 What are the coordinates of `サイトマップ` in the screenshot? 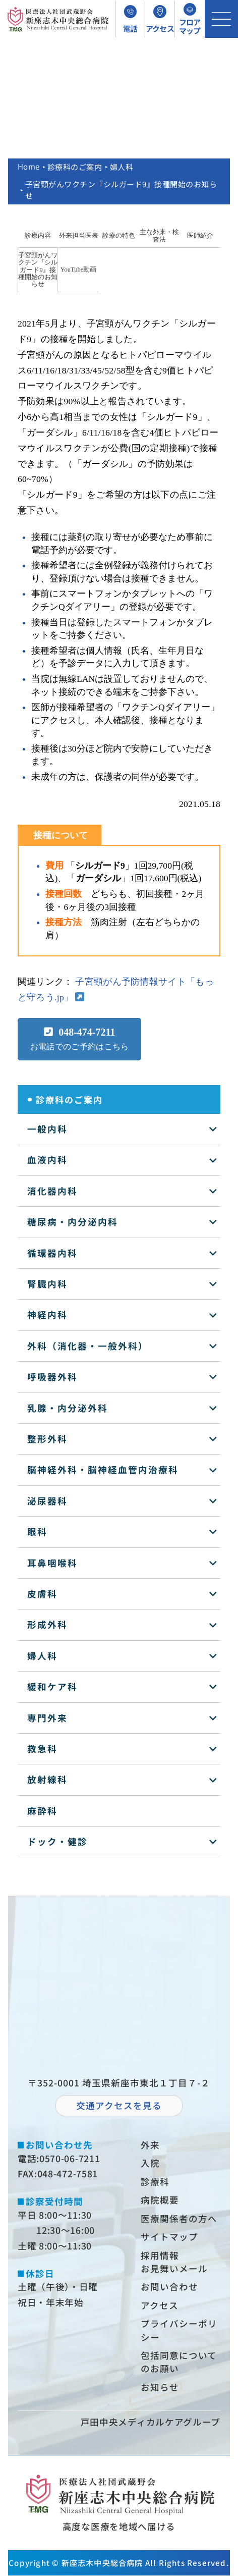 It's located at (169, 2236).